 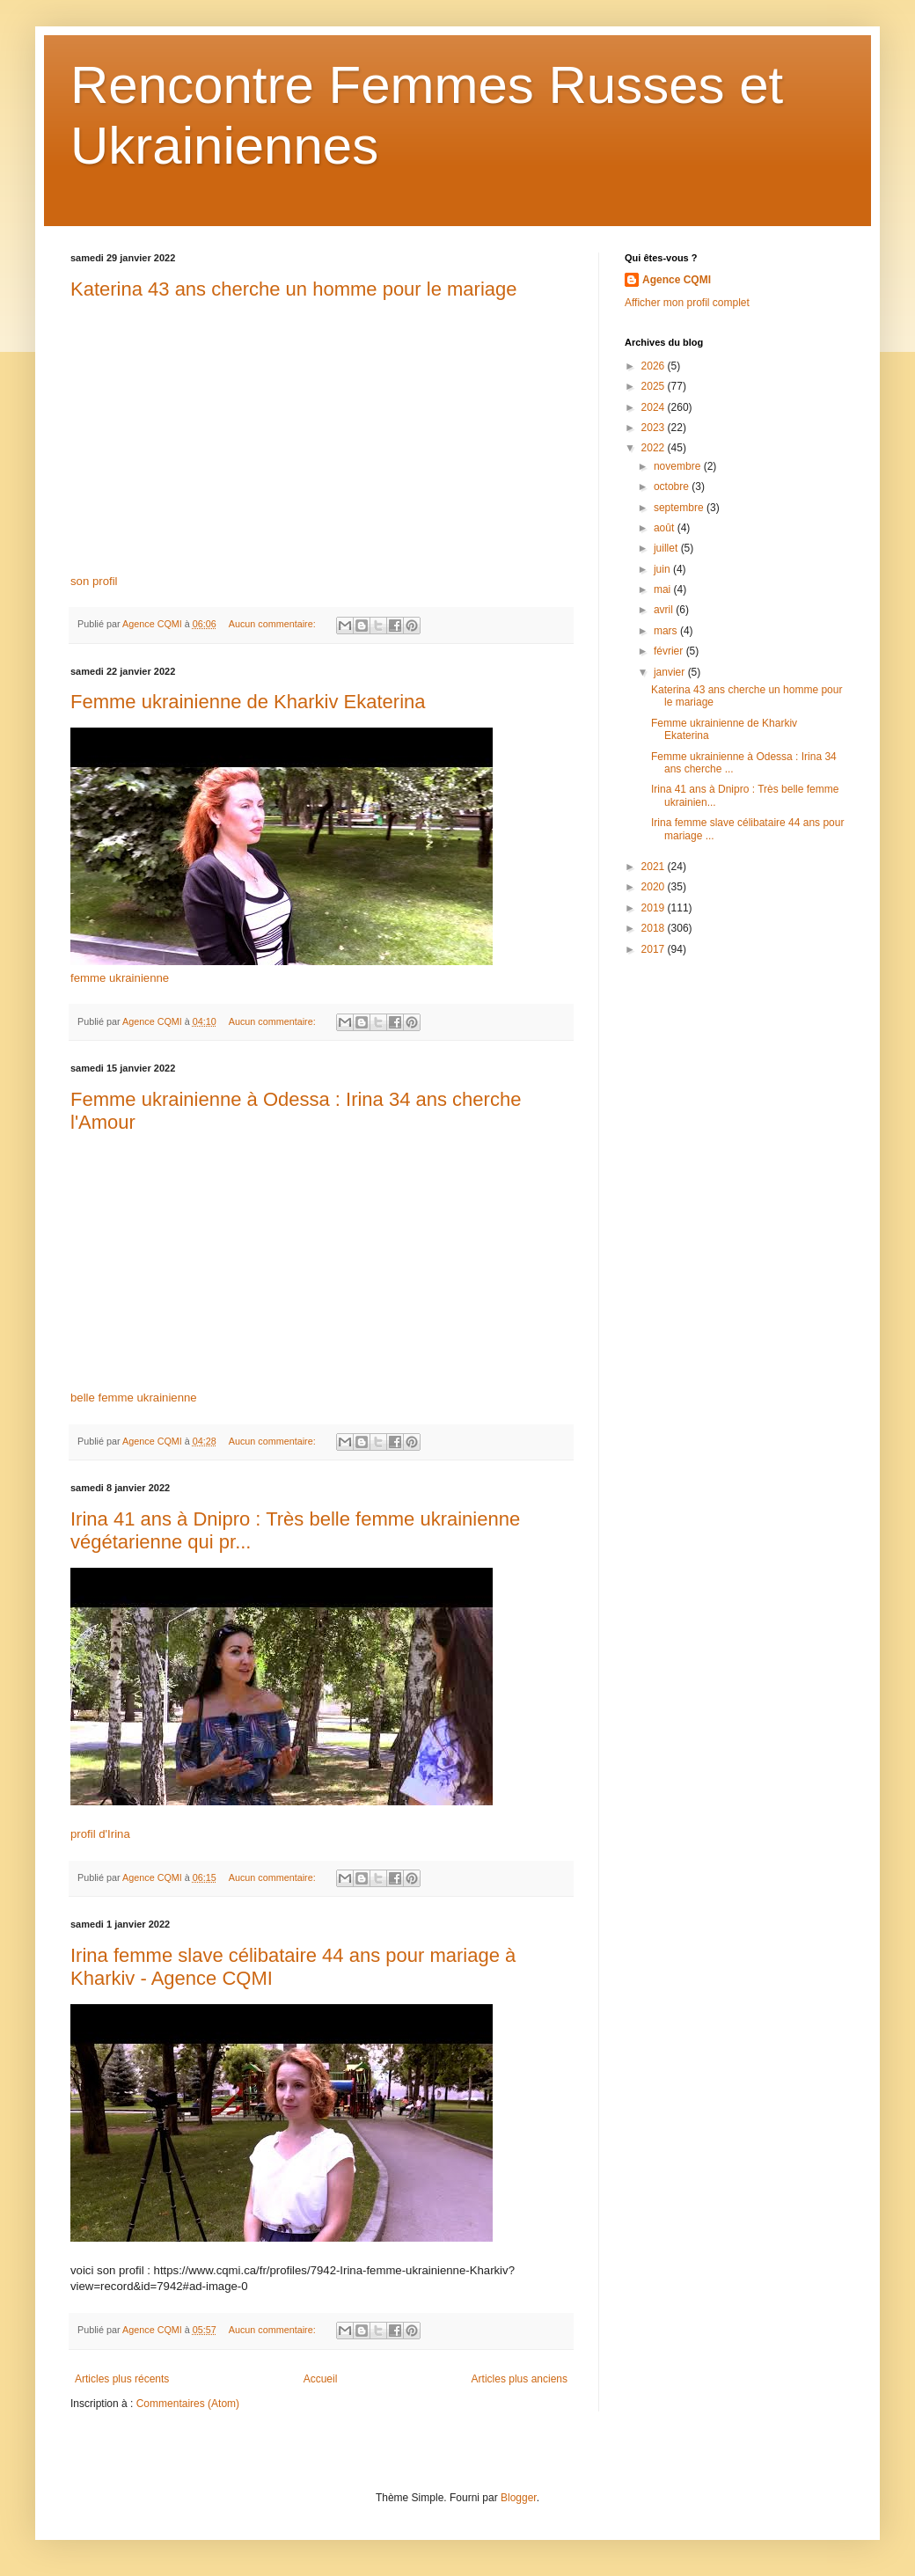 I want to click on son profil, so click(x=94, y=581).